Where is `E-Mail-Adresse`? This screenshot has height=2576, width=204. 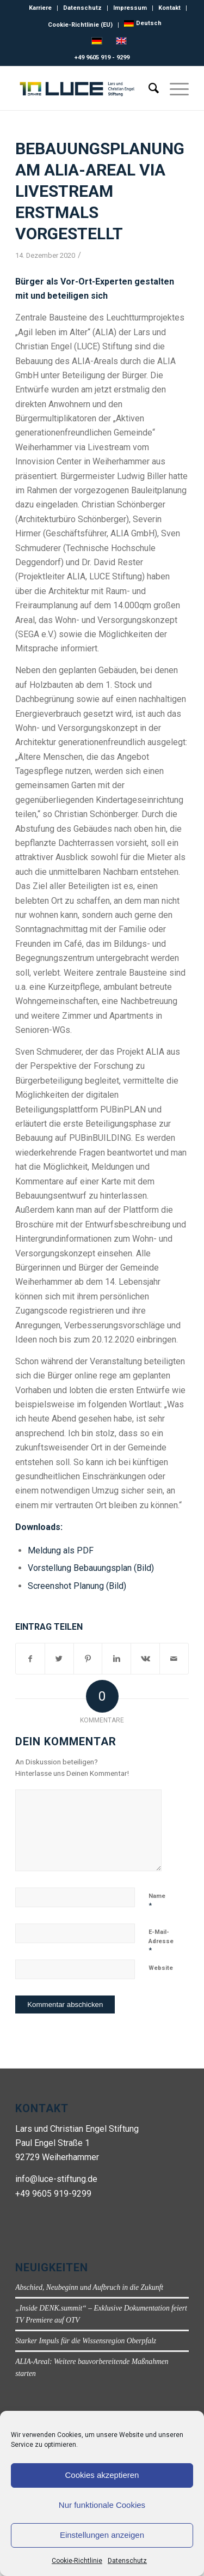 E-Mail-Adresse is located at coordinates (161, 1941).